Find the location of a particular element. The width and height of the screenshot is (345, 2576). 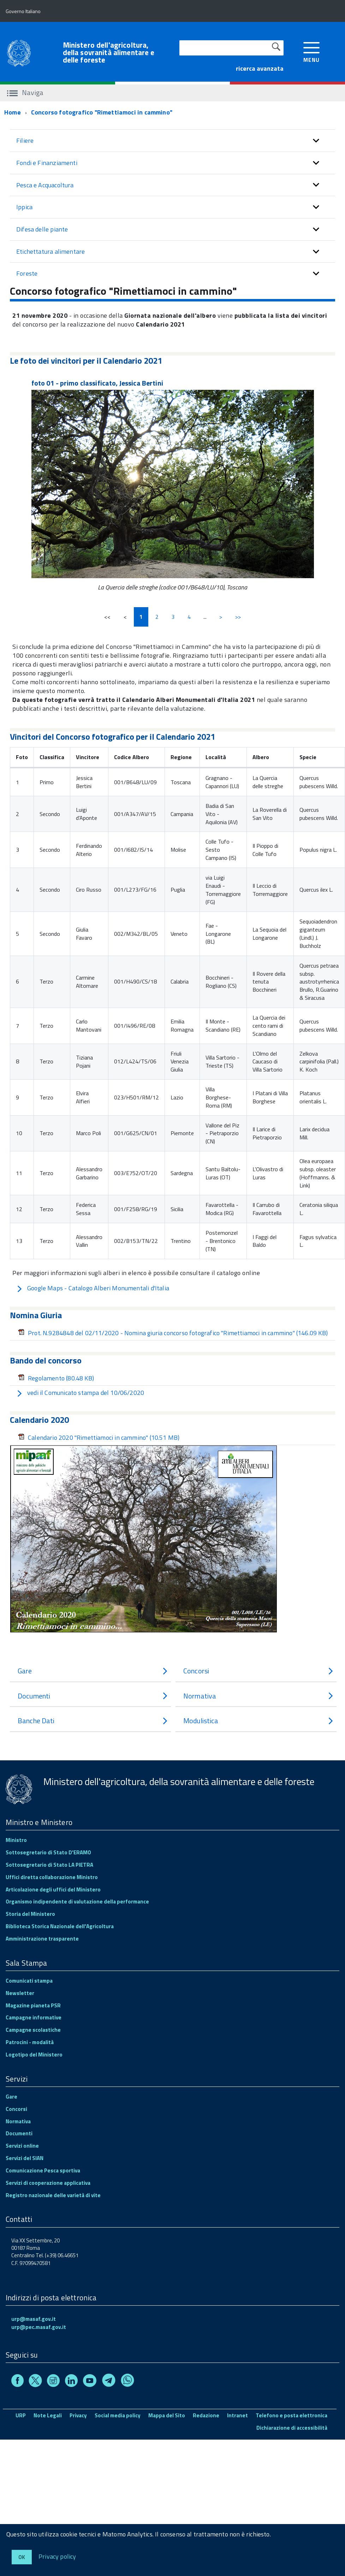

Ministero dell'agricoltura, della sovranità alimentare e delle foreste is located at coordinates (109, 52).